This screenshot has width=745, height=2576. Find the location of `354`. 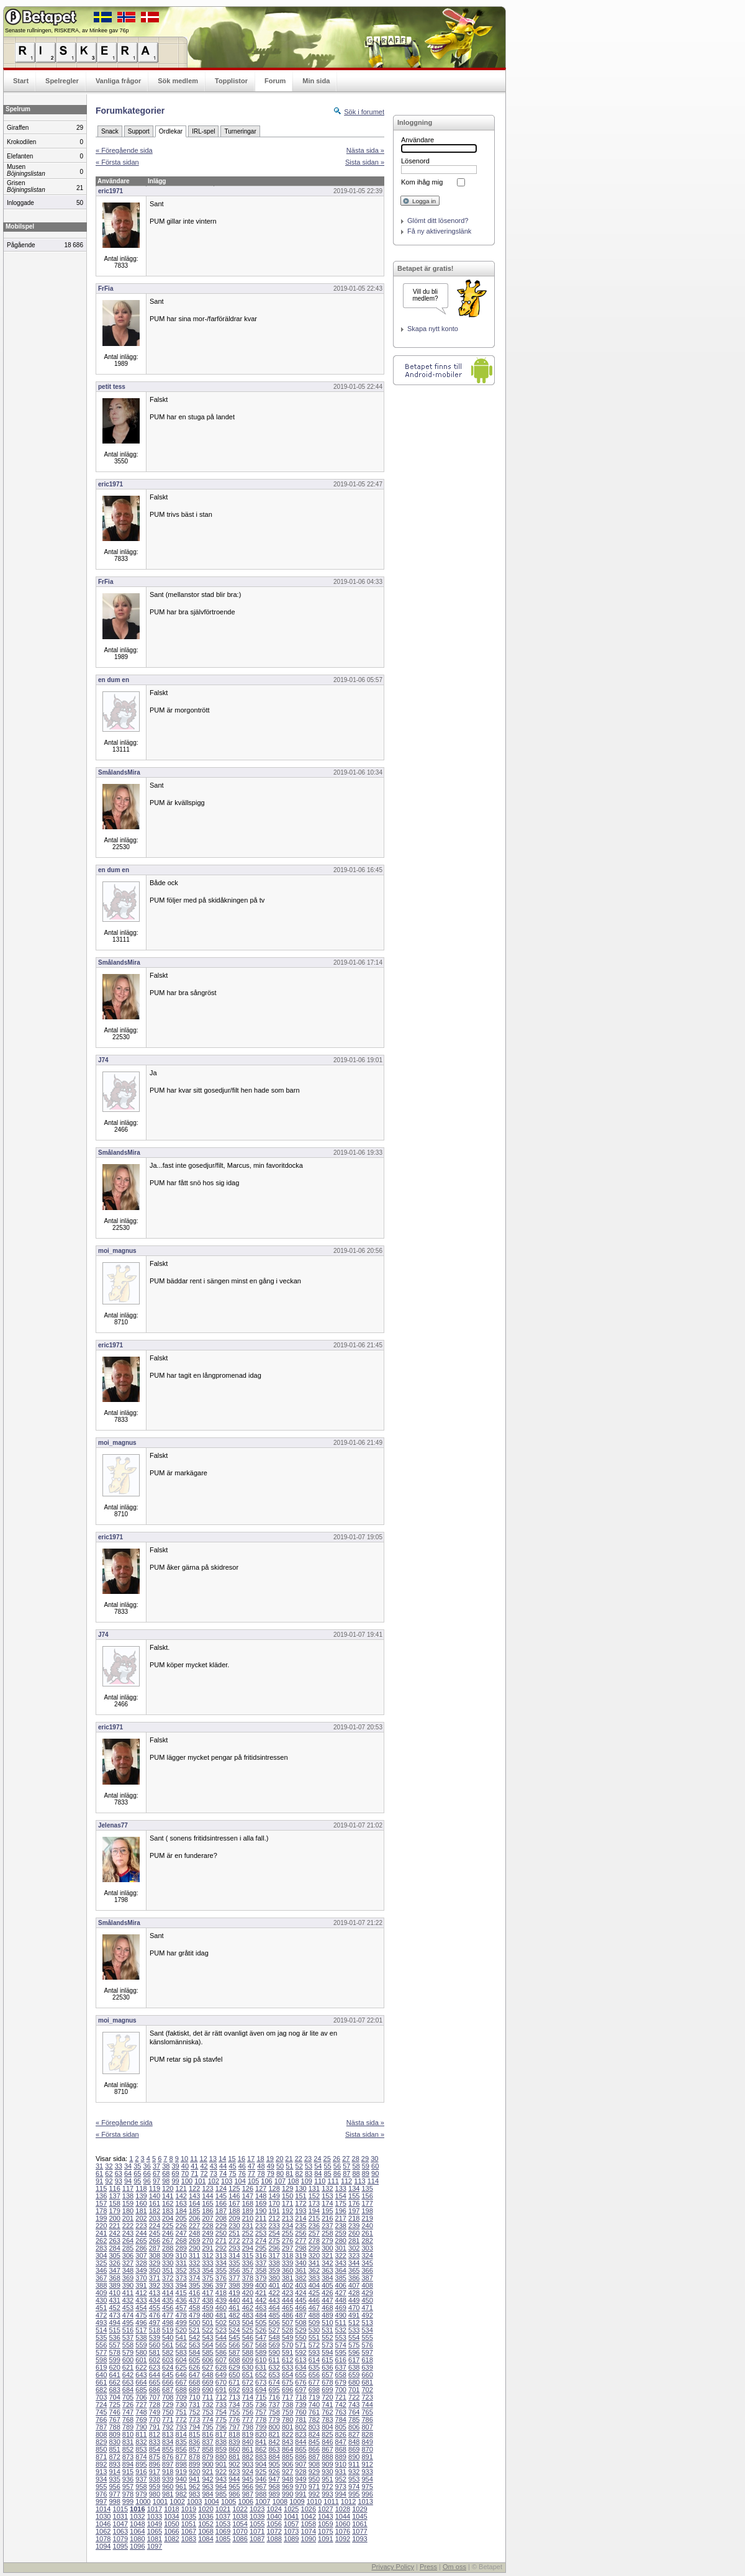

354 is located at coordinates (207, 2270).